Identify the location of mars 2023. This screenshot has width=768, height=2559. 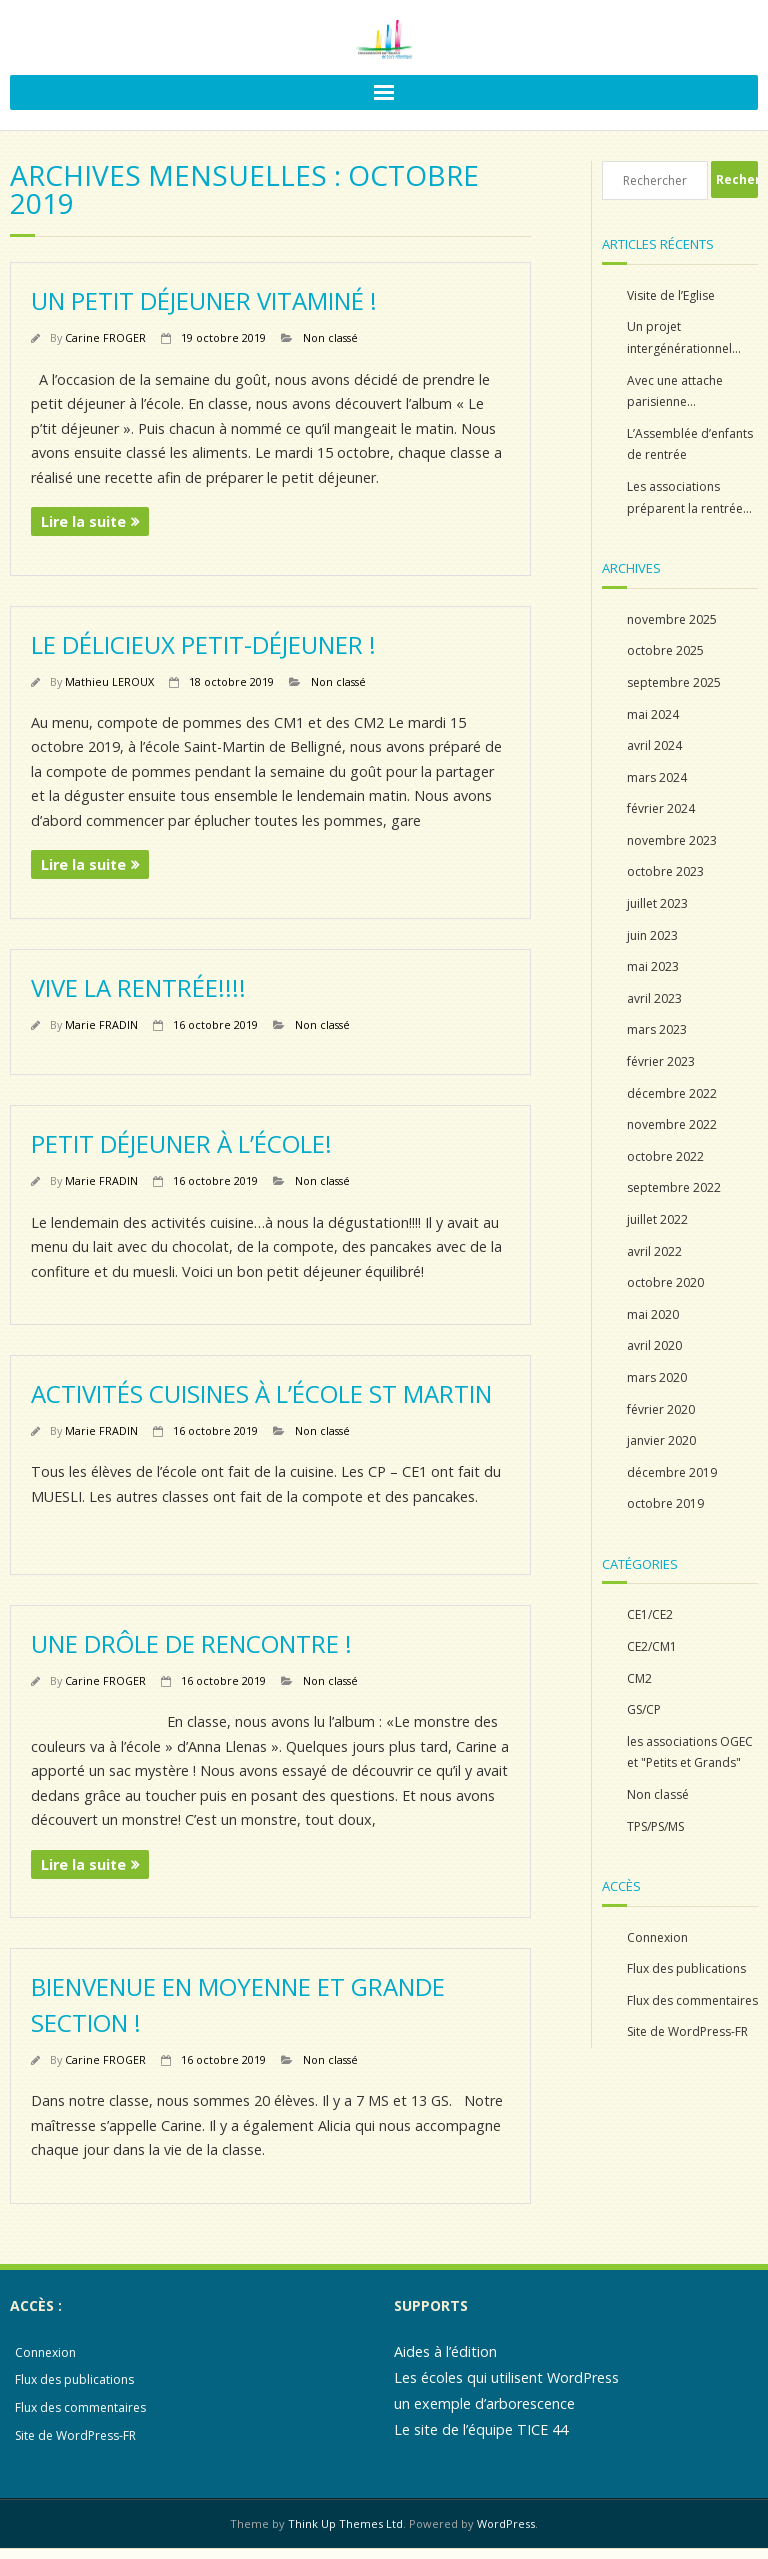
(657, 1029).